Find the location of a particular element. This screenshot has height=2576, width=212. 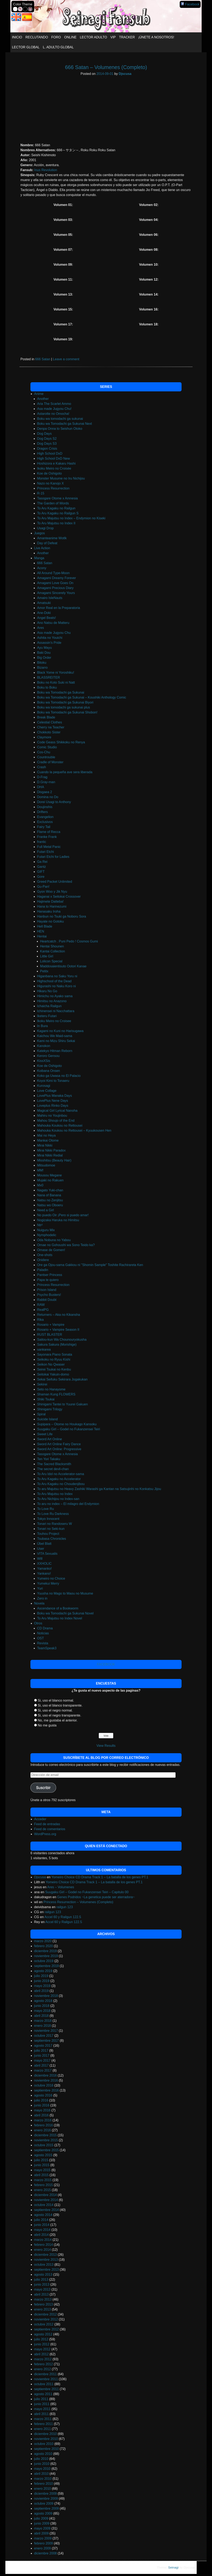

High School DxD New is located at coordinates (53, 458).